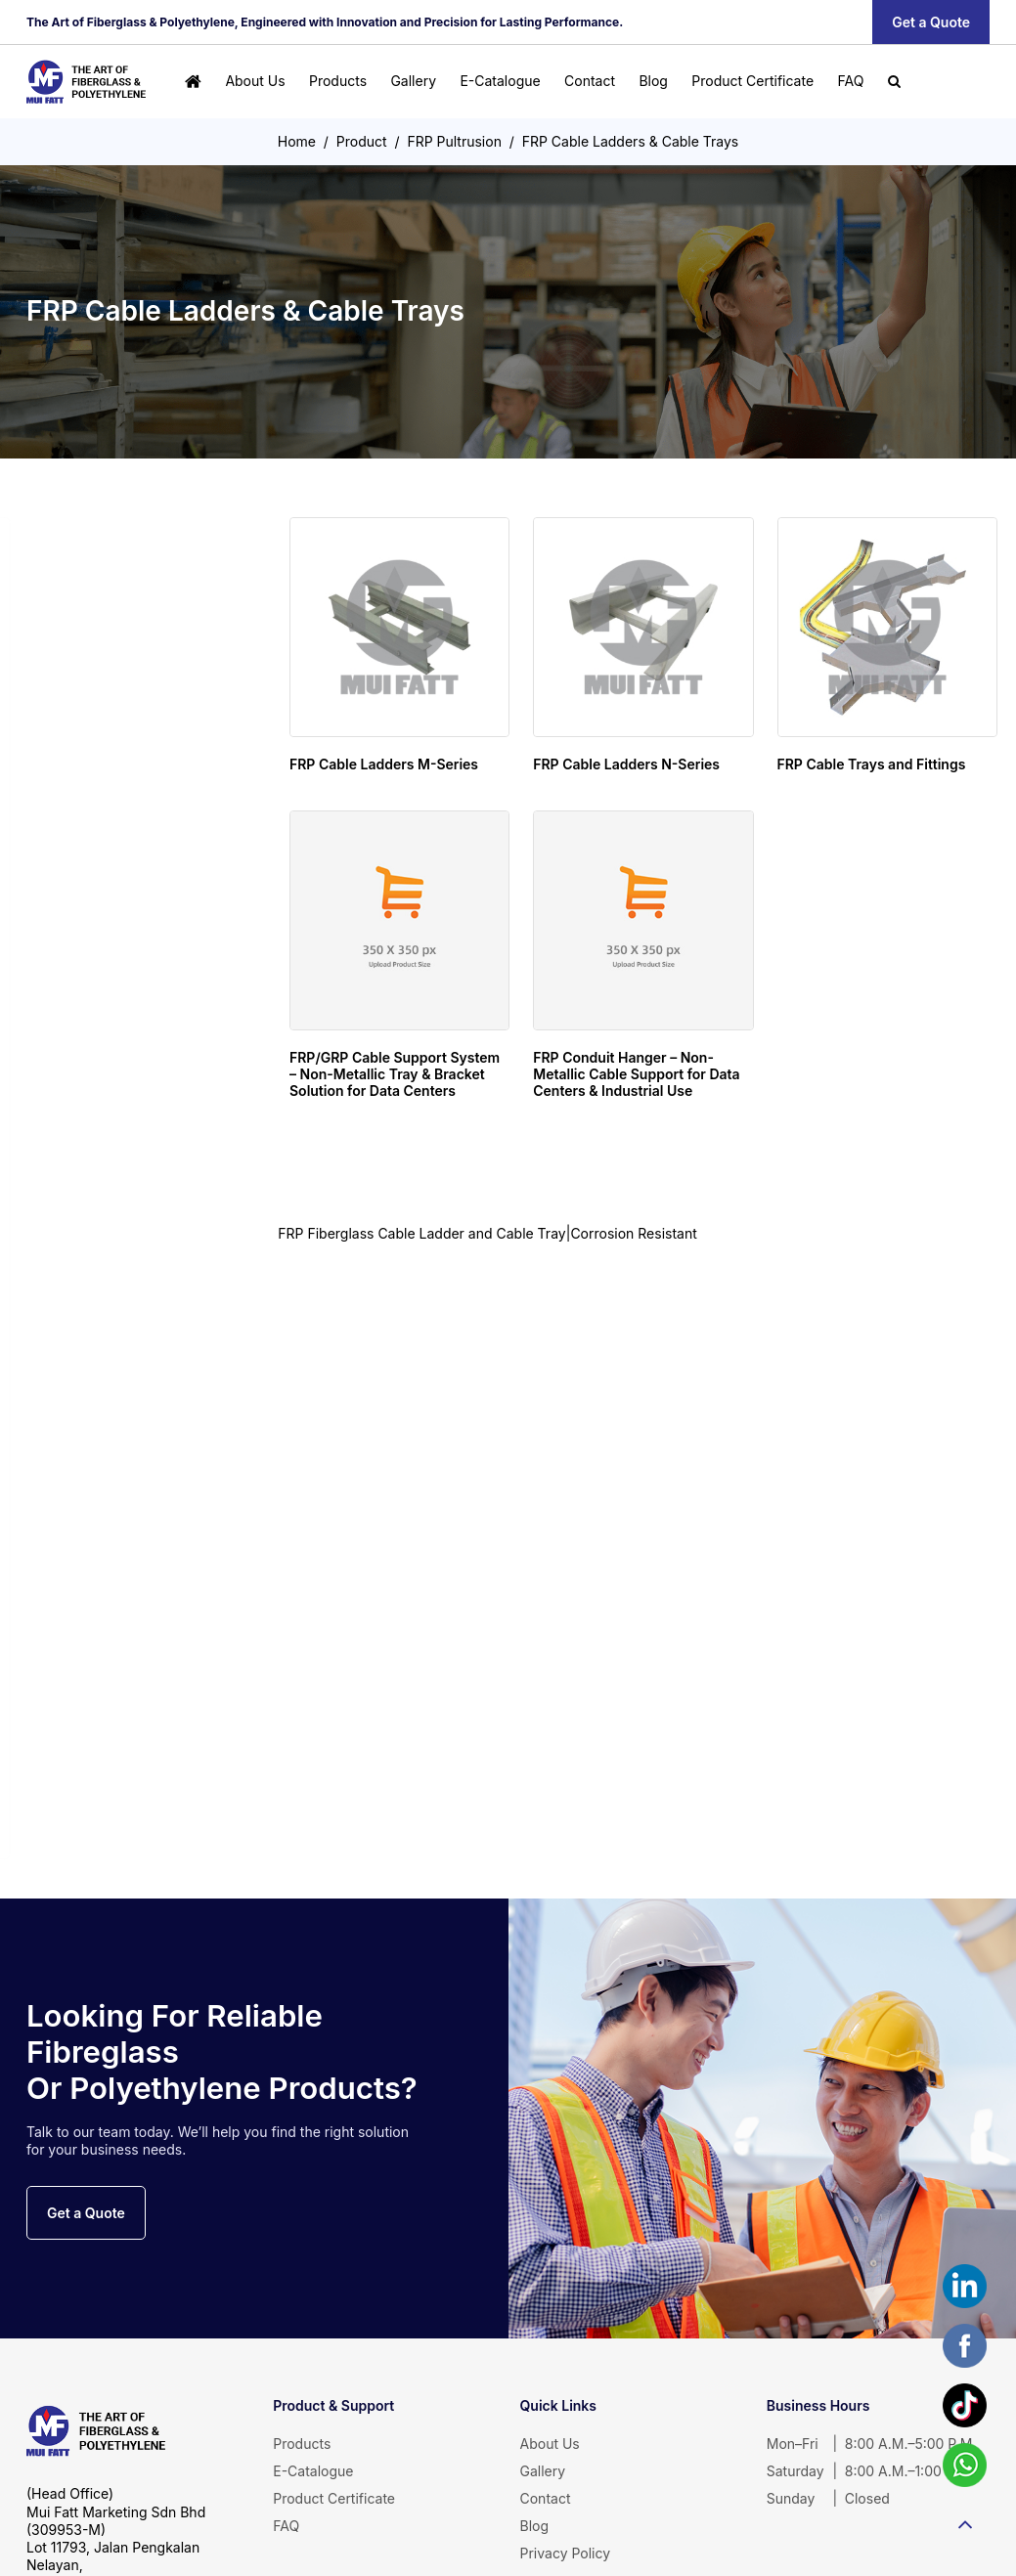  What do you see at coordinates (103, 1543) in the screenshot?
I see `Road Barrier & Safety Cones` at bounding box center [103, 1543].